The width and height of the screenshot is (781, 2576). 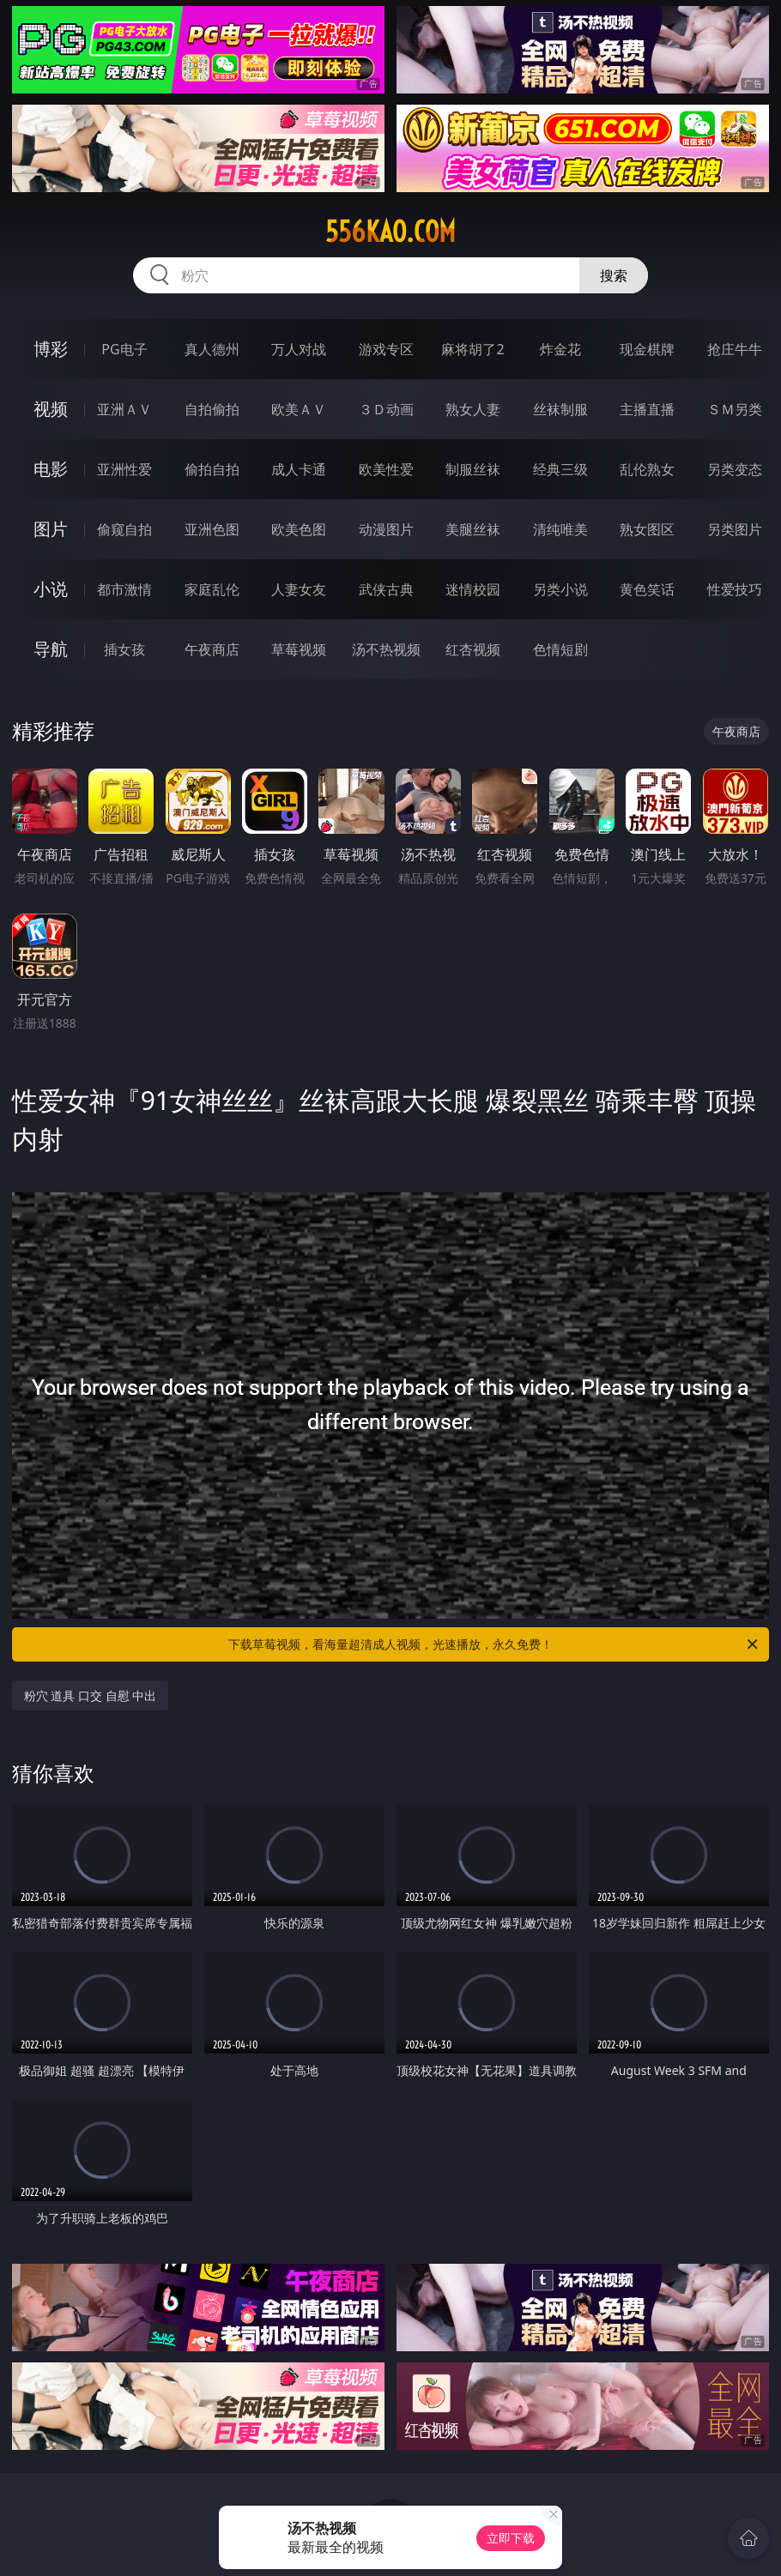 I want to click on 偷拍自拍, so click(x=212, y=469).